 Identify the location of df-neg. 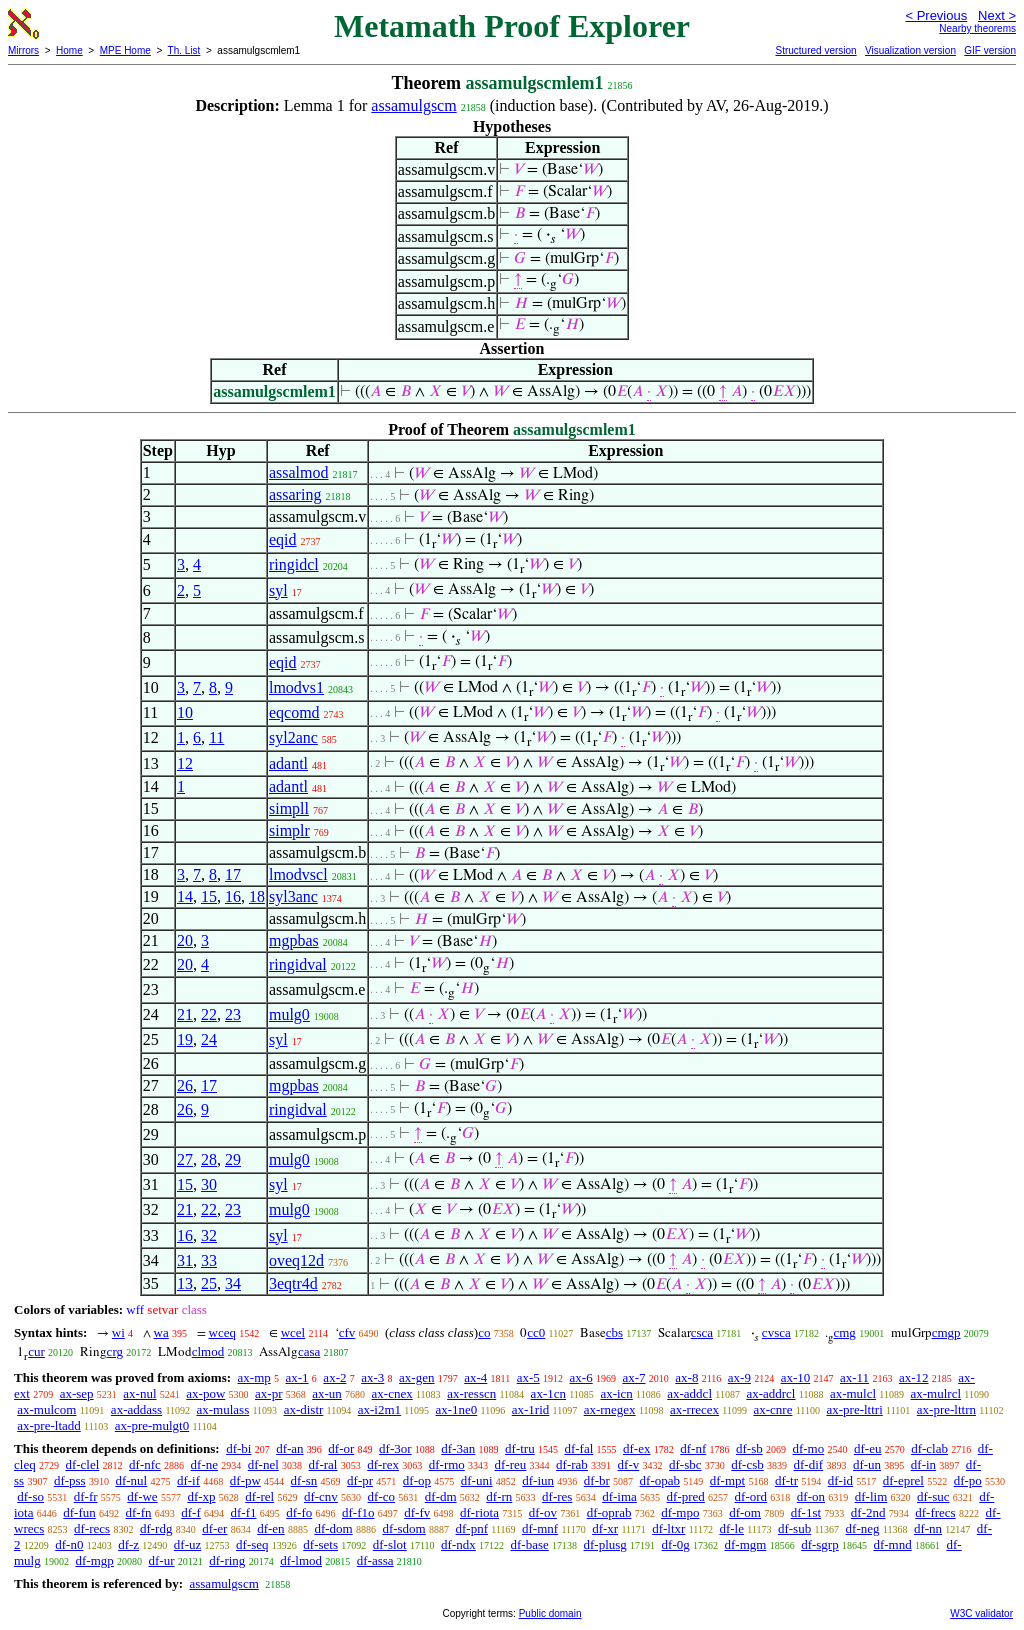
(863, 1528).